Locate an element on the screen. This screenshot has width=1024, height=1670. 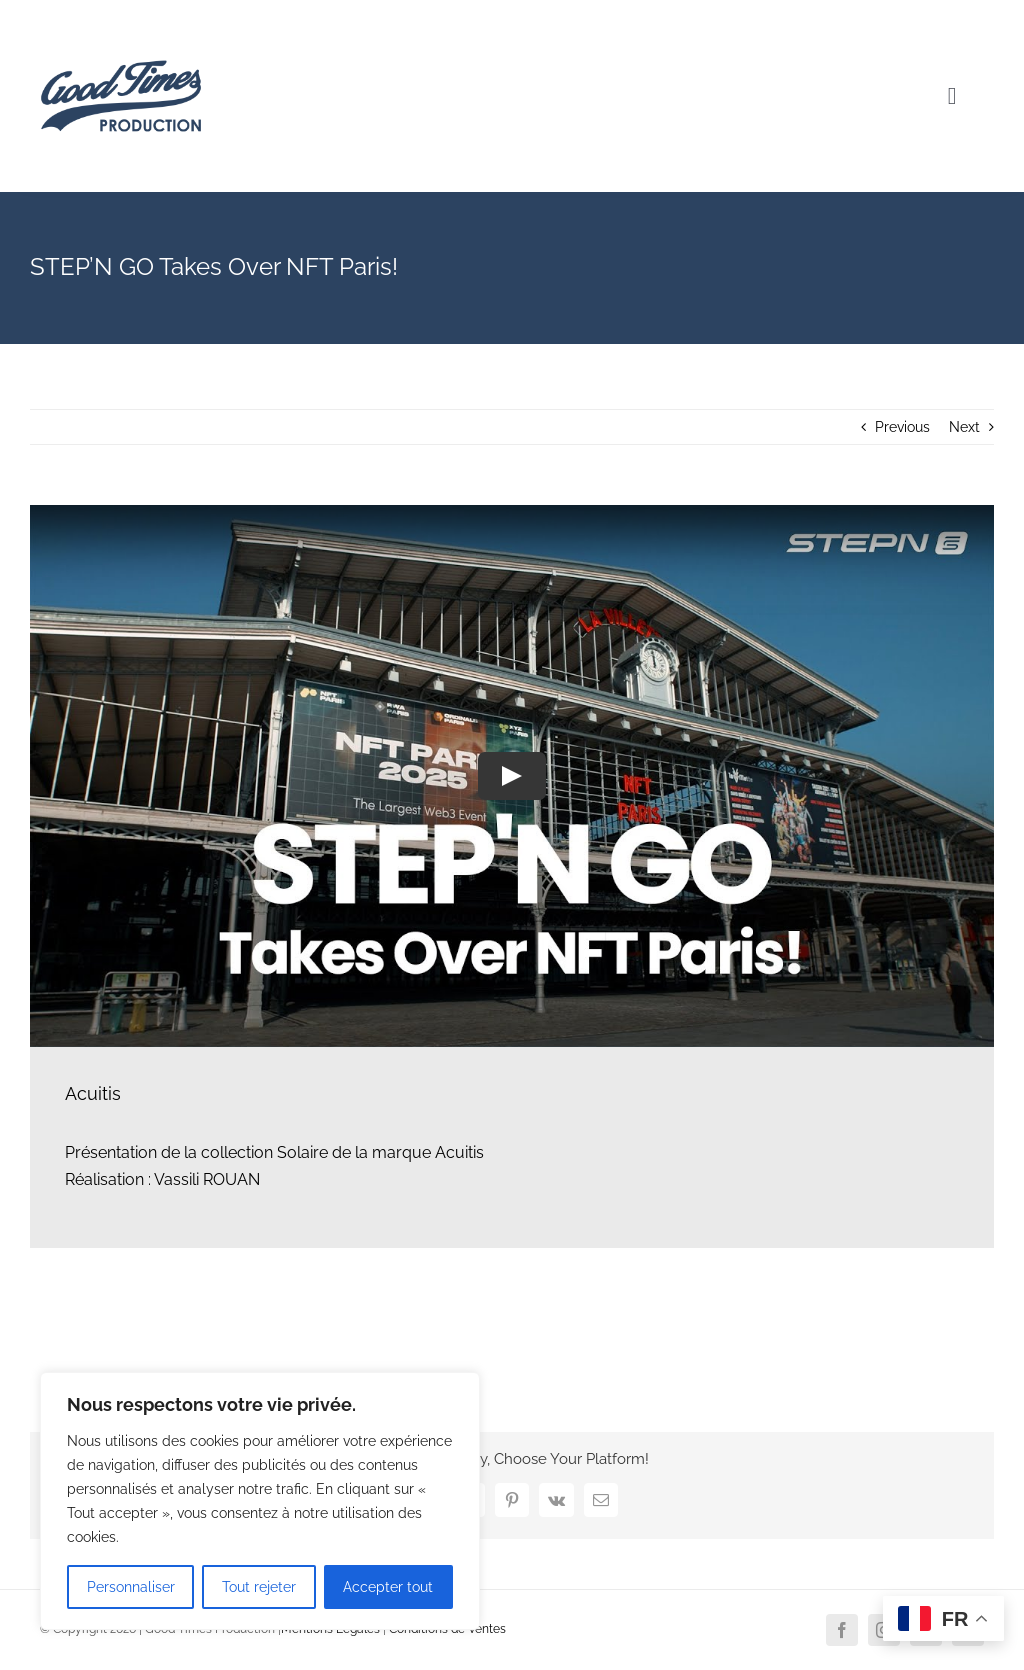
[Play Video] is located at coordinates (512, 776).